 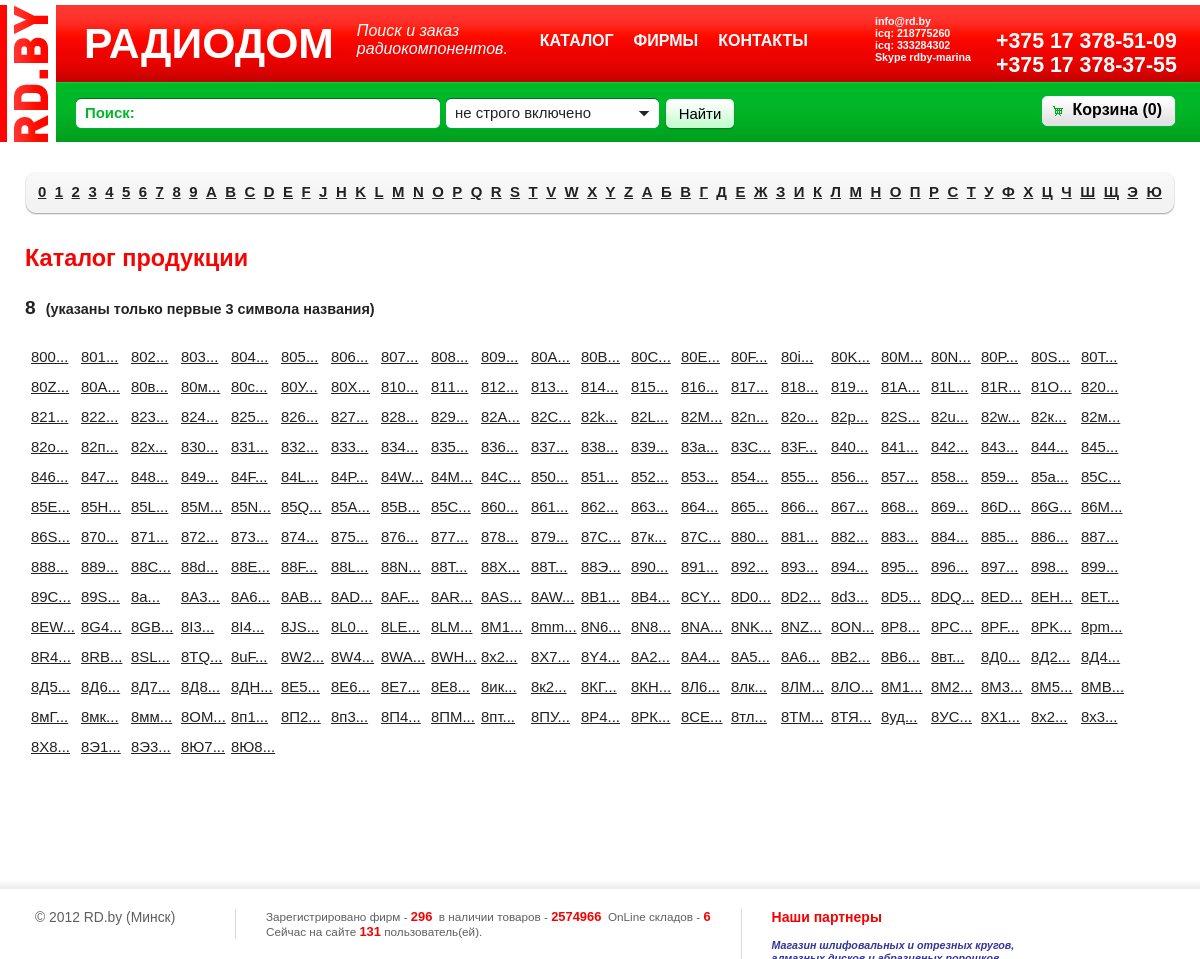 What do you see at coordinates (848, 566) in the screenshot?
I see `894...` at bounding box center [848, 566].